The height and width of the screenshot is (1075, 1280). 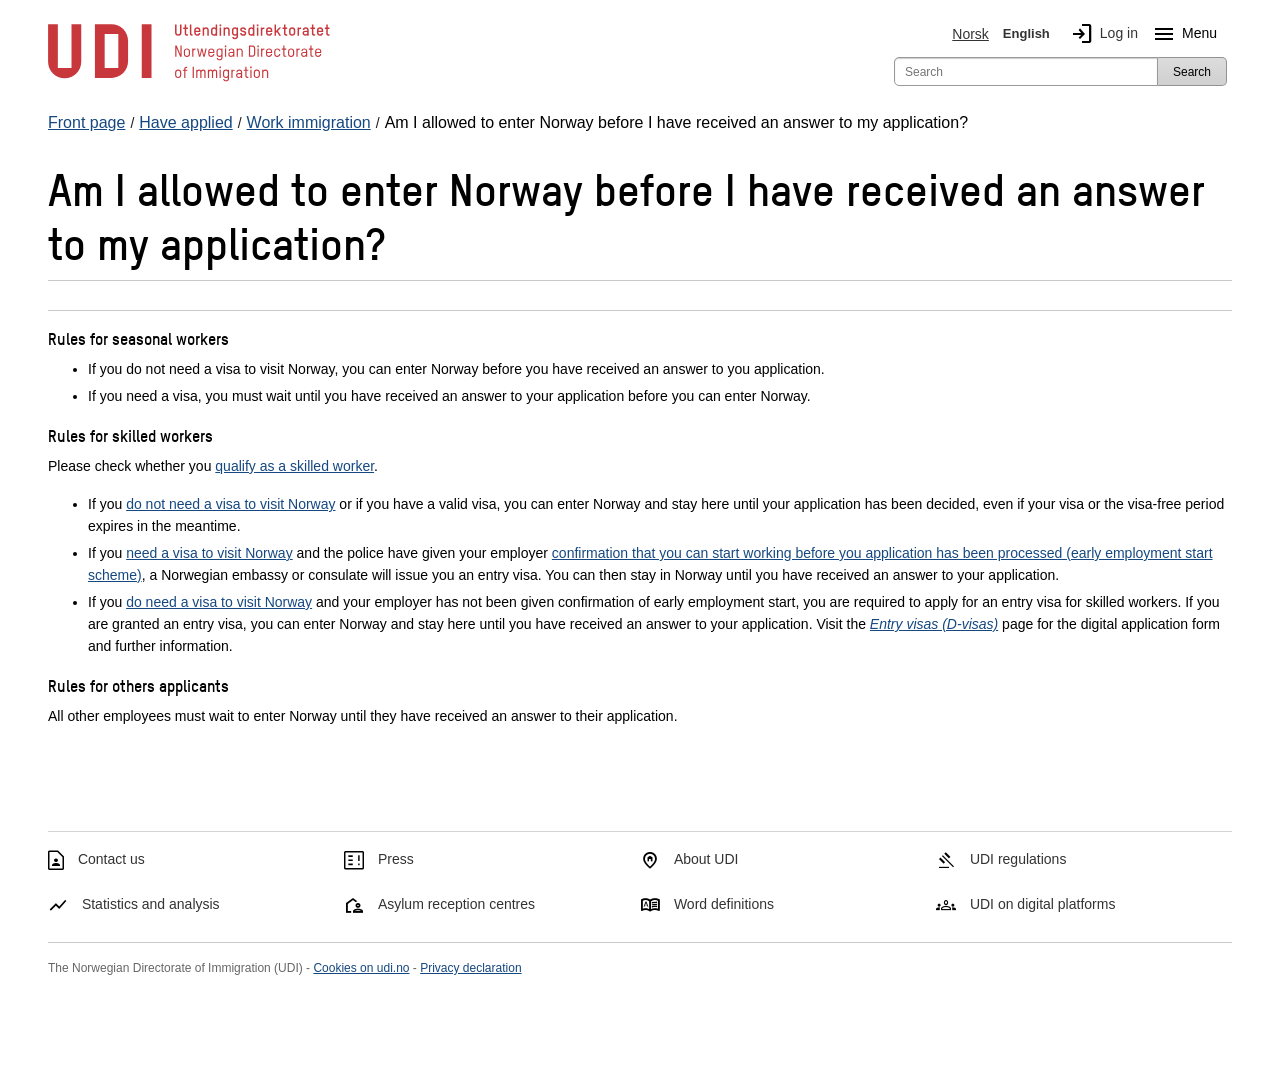 I want to click on need a visa to visit Norway, so click(x=209, y=553).